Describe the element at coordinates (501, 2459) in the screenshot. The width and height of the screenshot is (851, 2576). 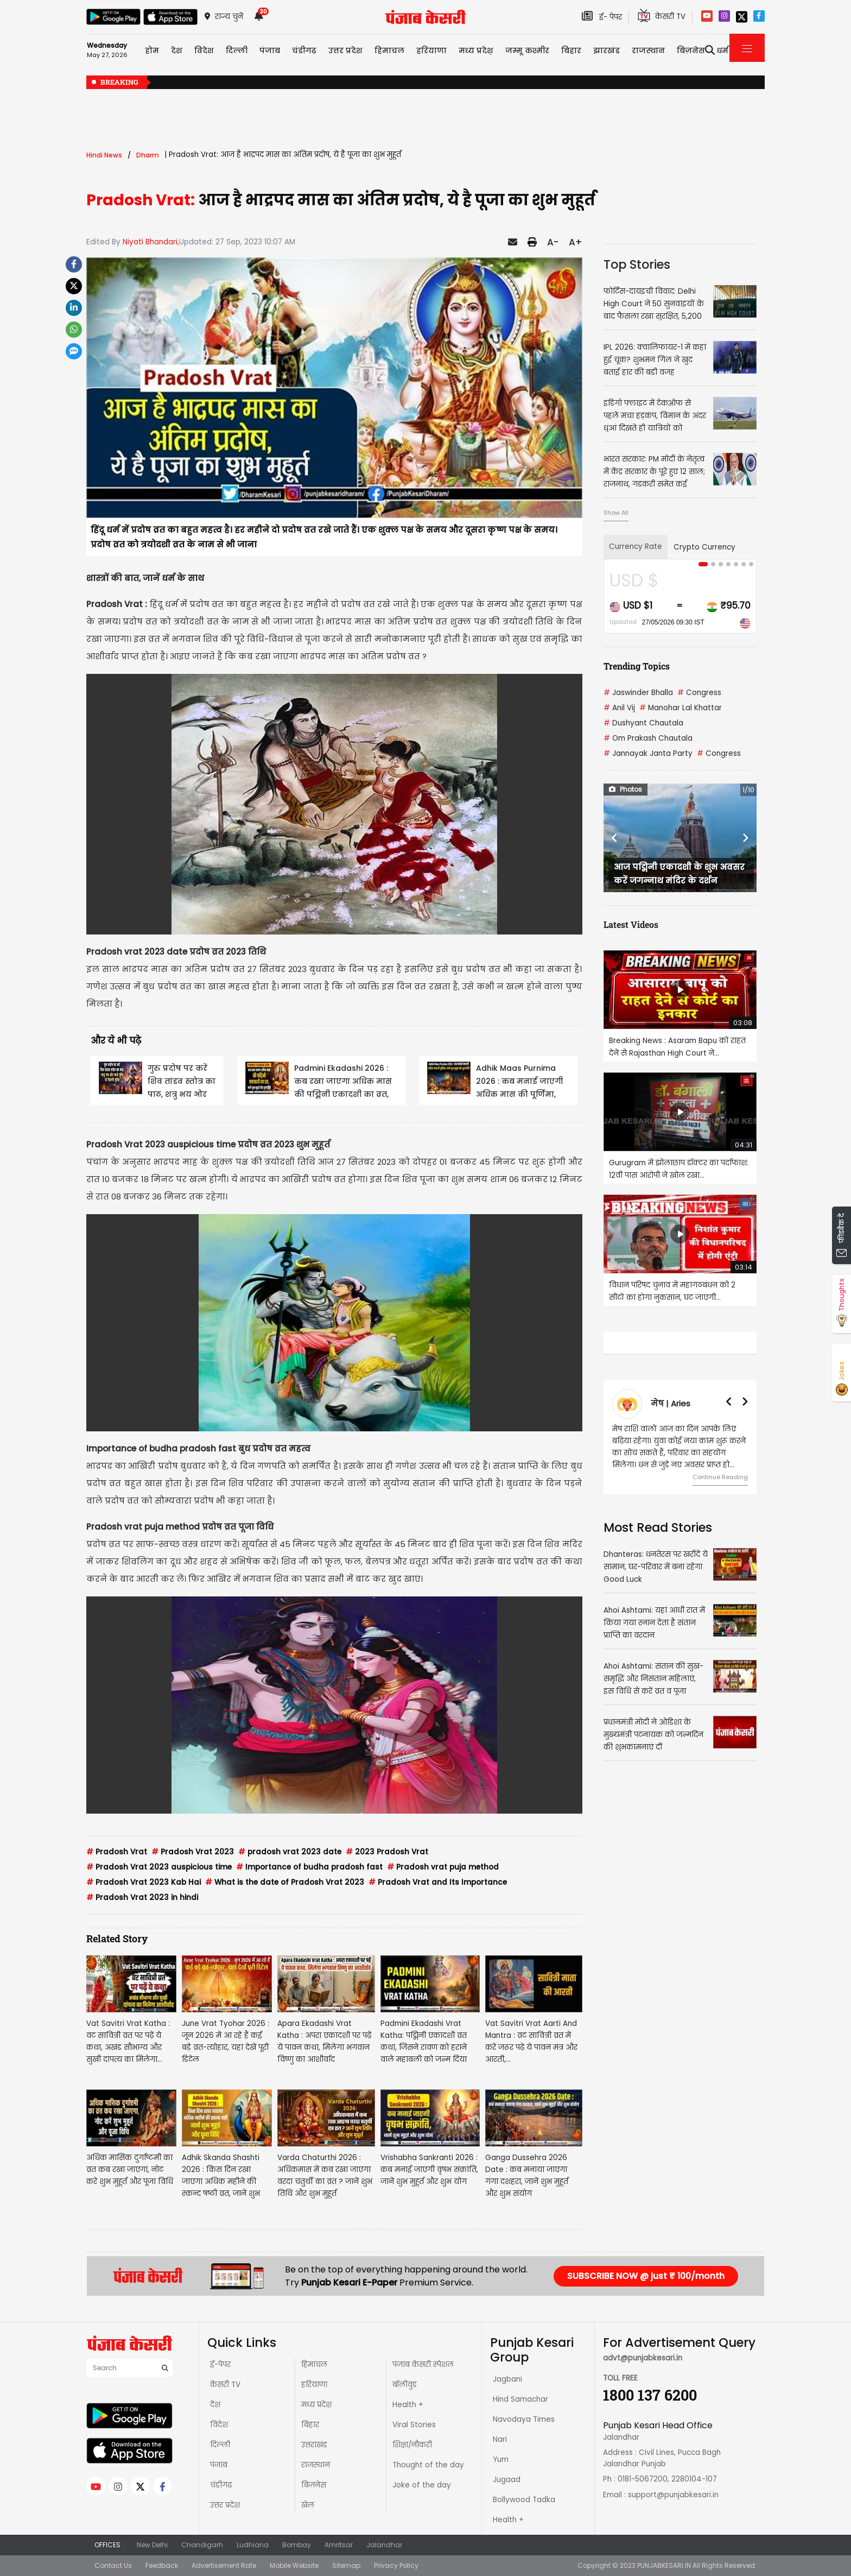
I see `Yum` at that location.